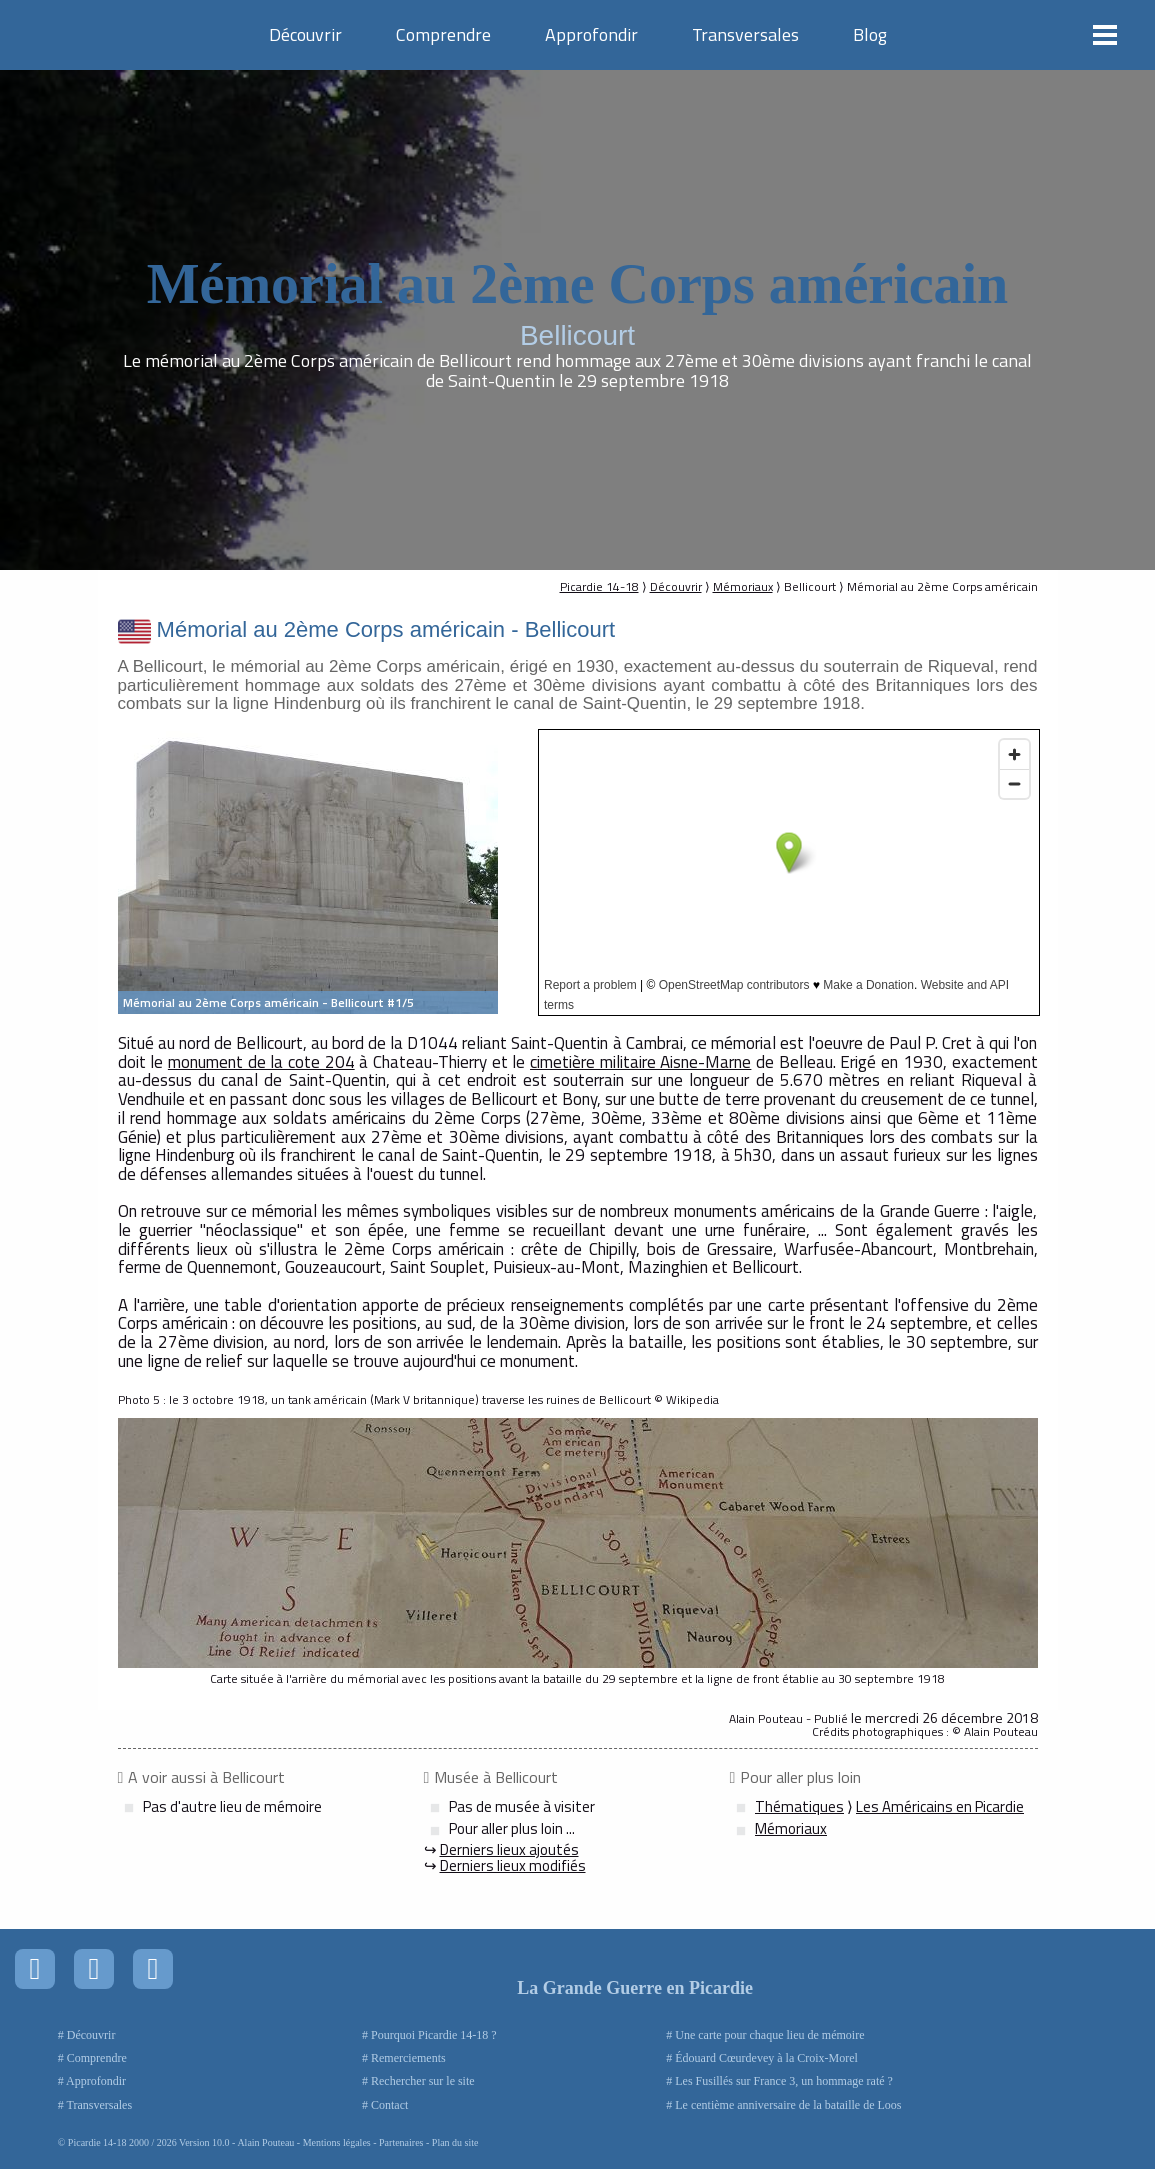 The height and width of the screenshot is (2169, 1155). I want to click on Prev, so click(144, 872).